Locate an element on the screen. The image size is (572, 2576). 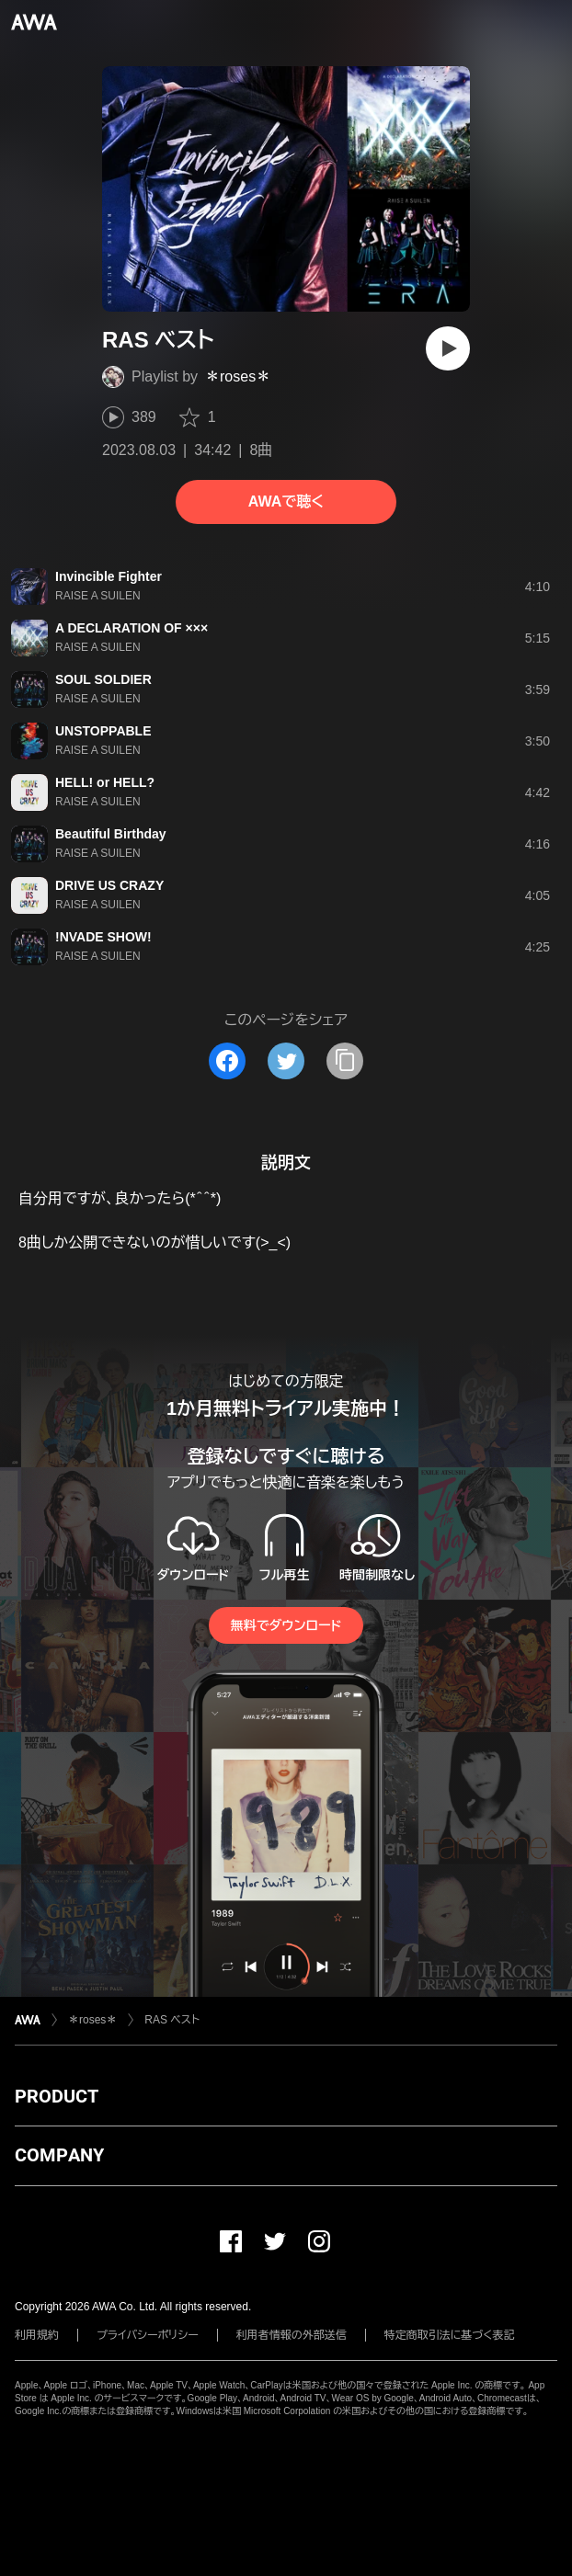
RAS ベスト is located at coordinates (172, 2019).